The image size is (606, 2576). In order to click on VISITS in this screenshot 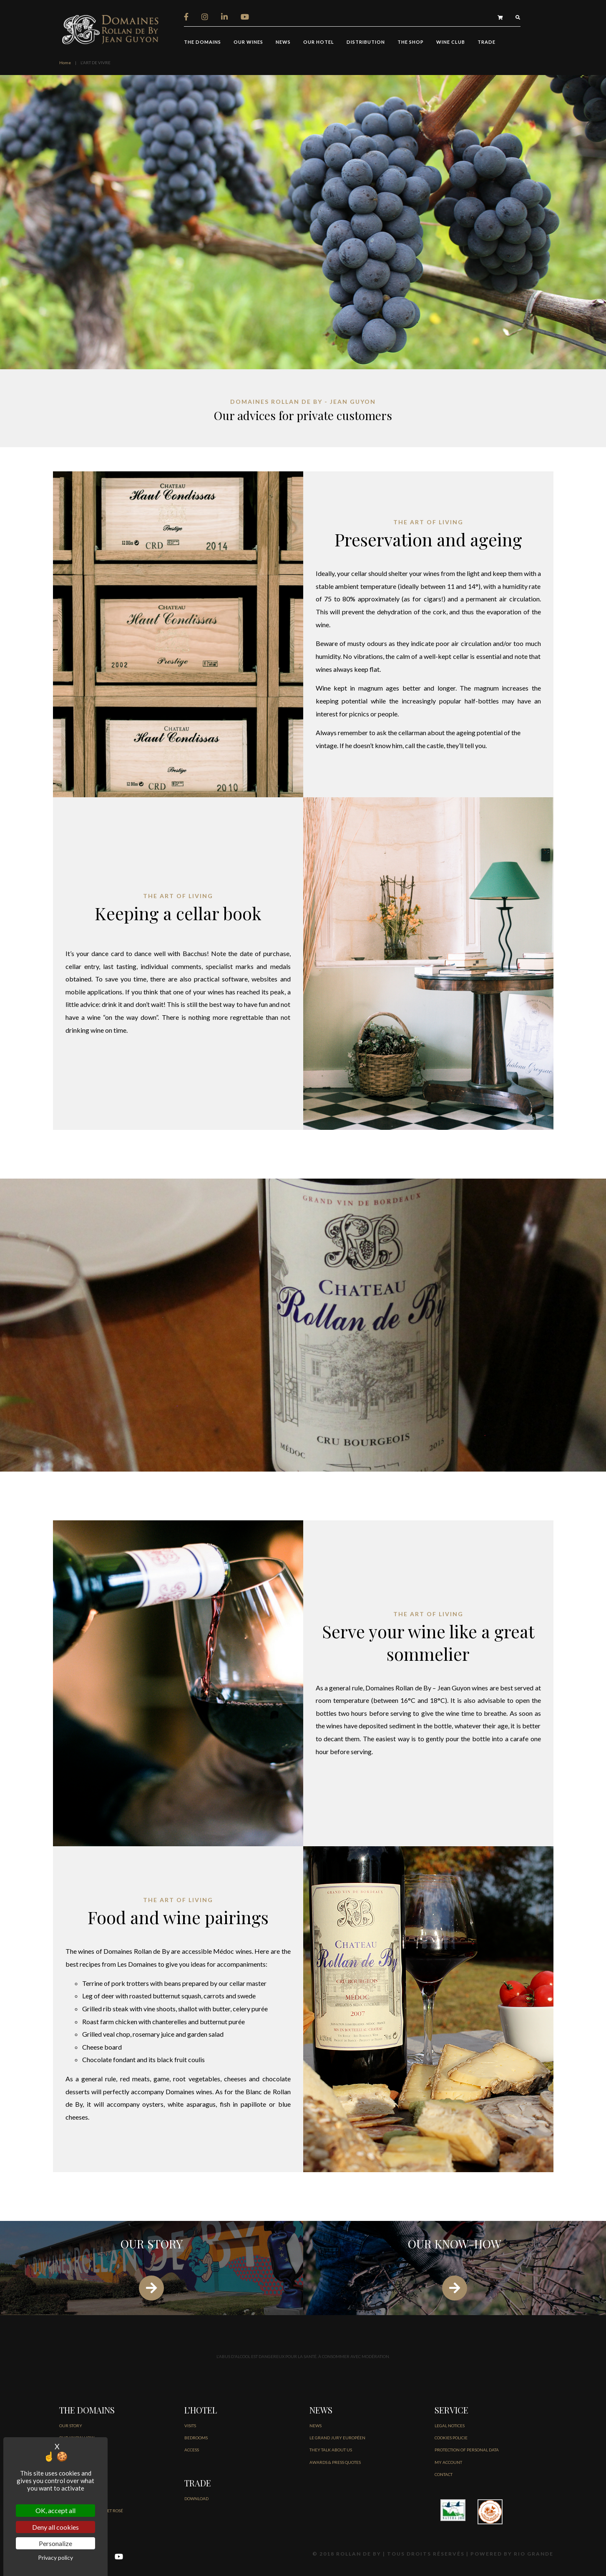, I will do `click(190, 2425)`.